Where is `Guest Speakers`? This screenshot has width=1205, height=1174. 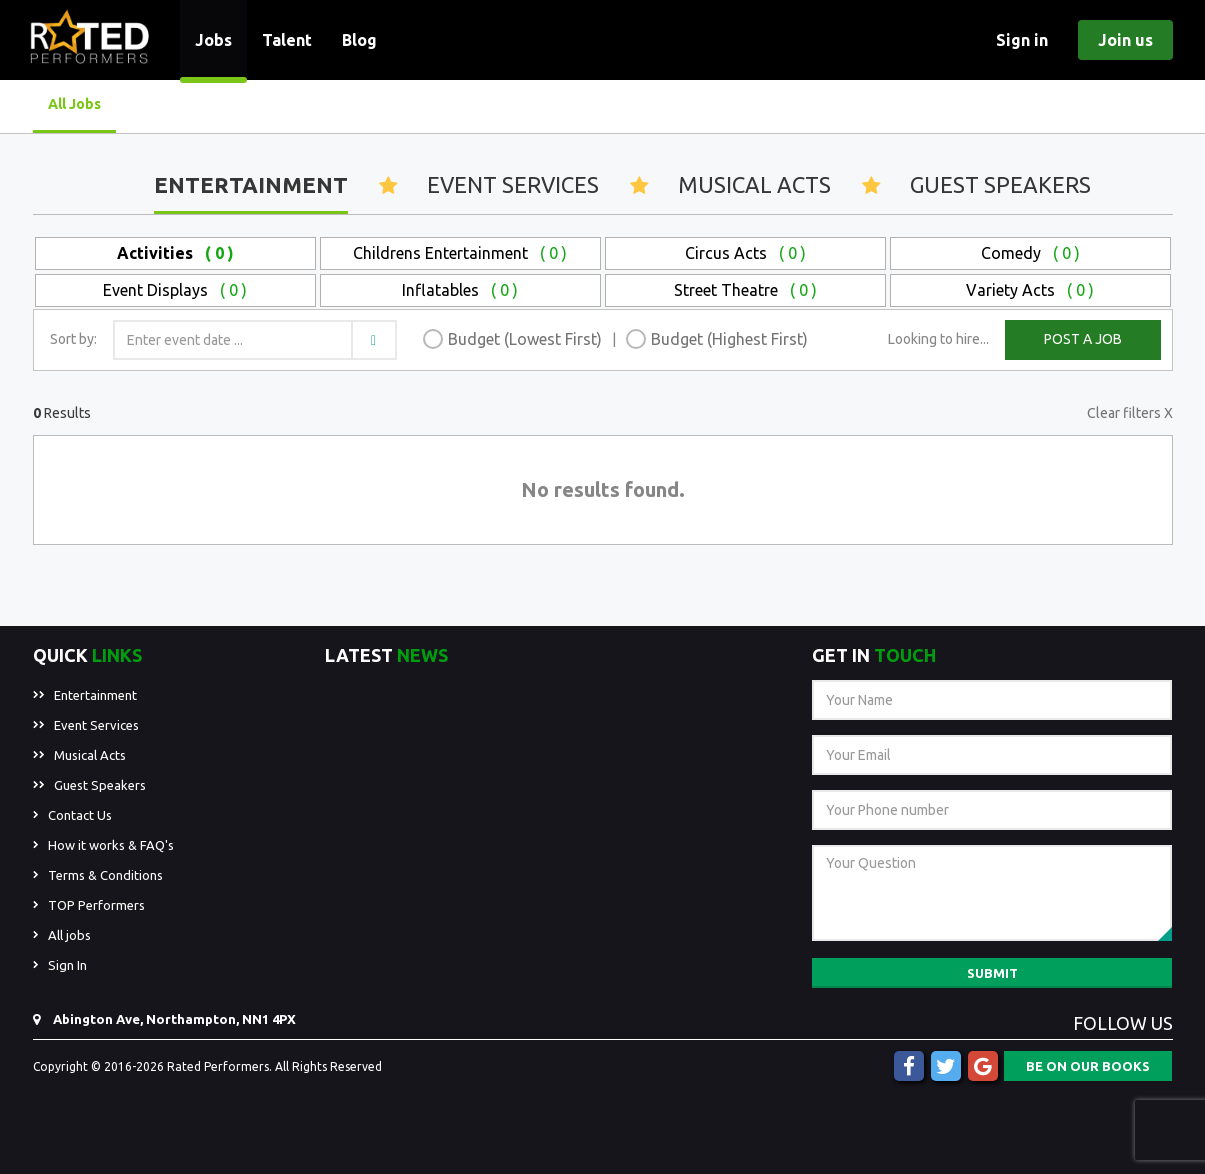 Guest Speakers is located at coordinates (1000, 184).